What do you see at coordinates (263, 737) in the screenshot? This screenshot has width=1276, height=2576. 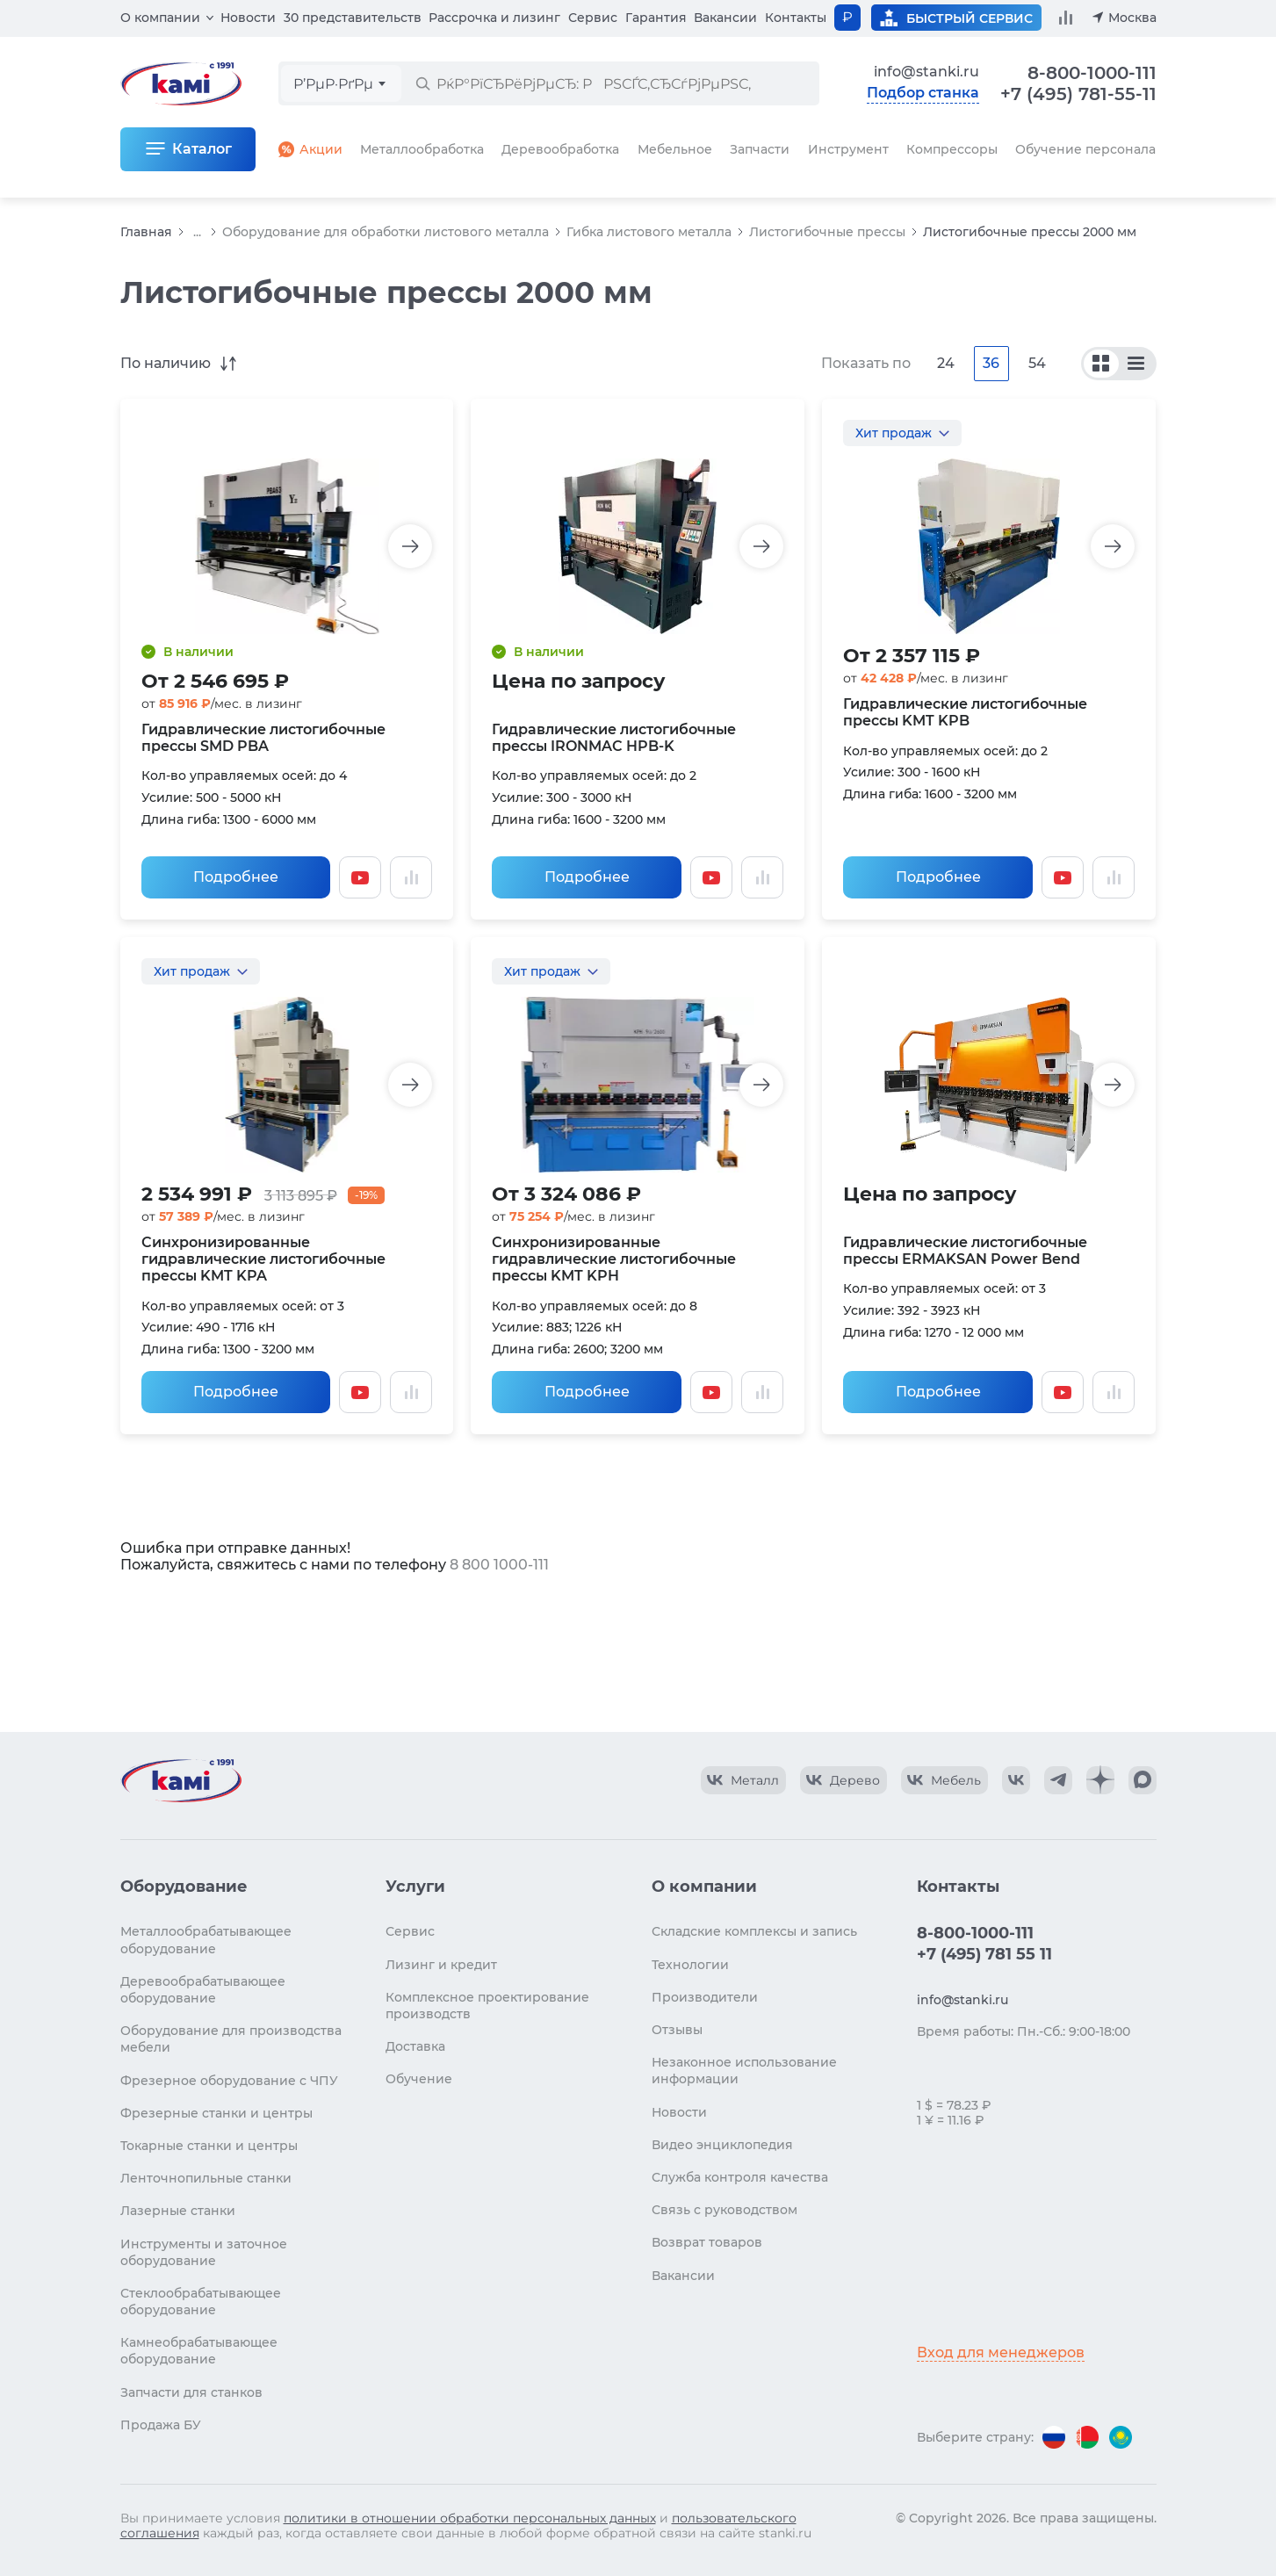 I see `Гидравлические листогибочные прессы SMD PBA` at bounding box center [263, 737].